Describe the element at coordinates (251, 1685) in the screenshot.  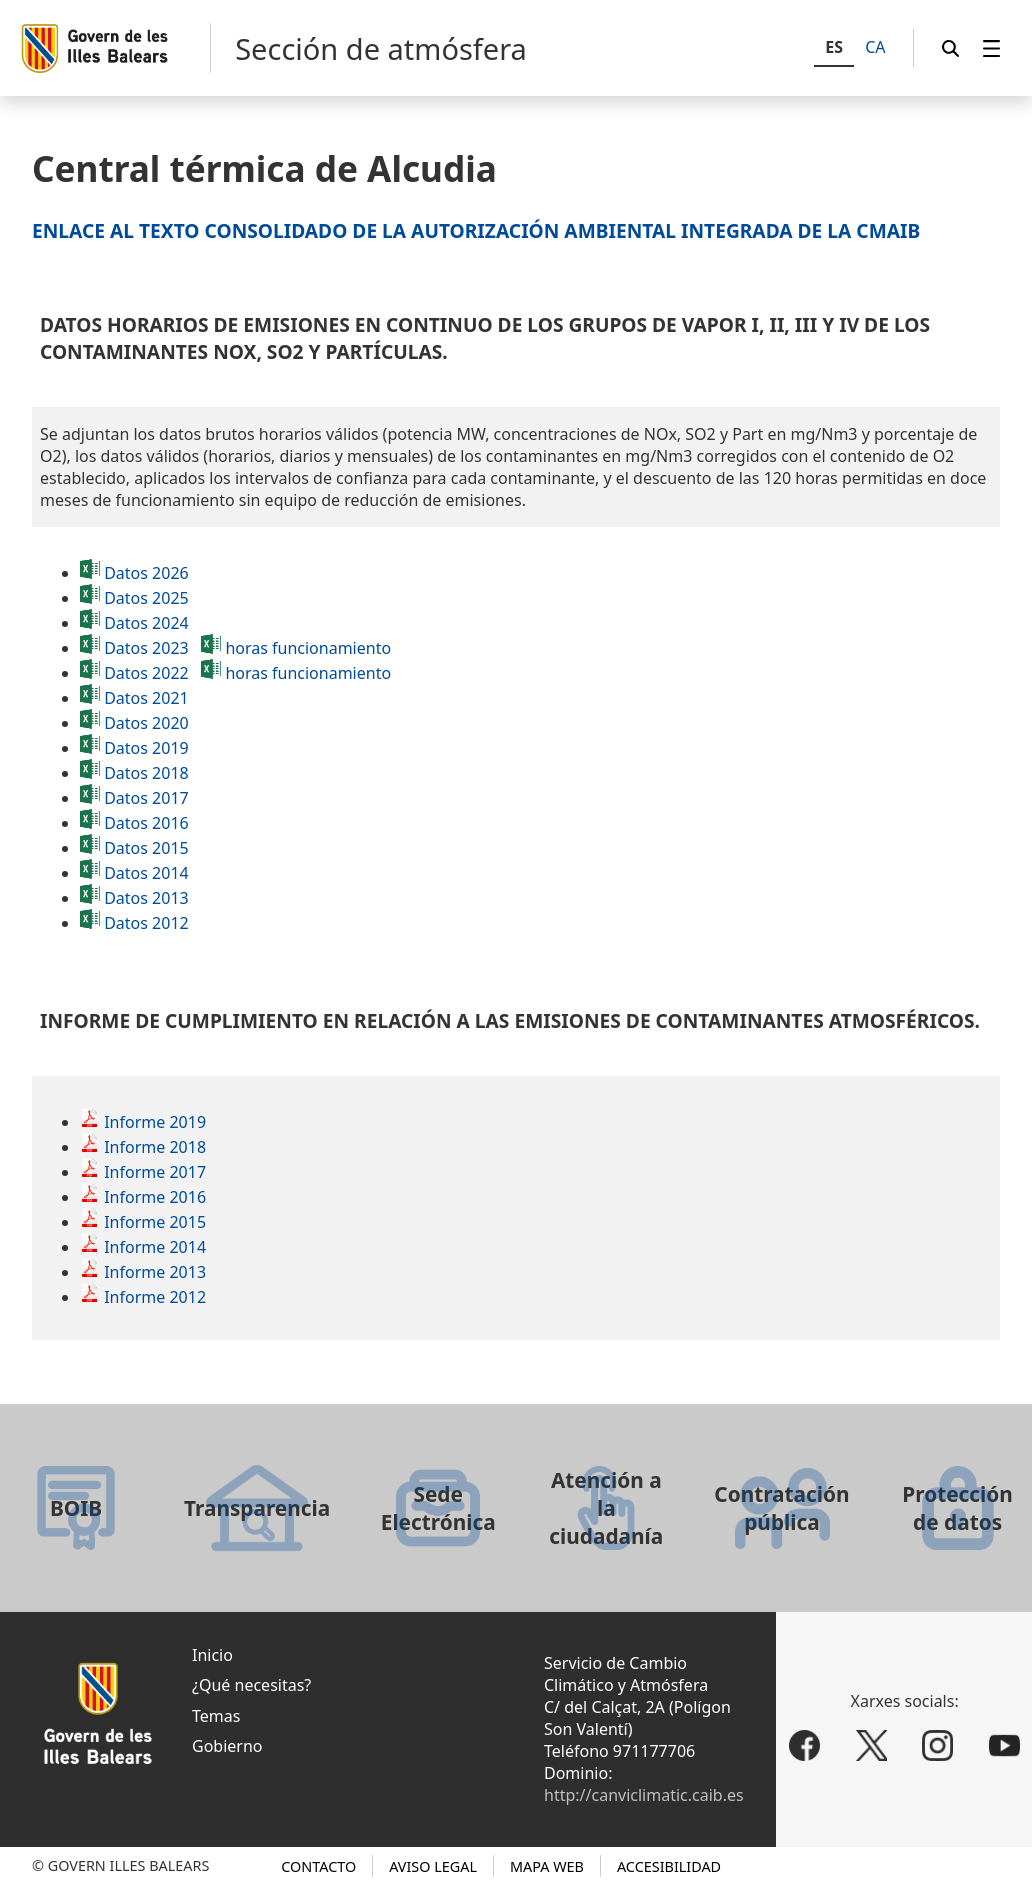
I see `¿Qué necesitas?` at that location.